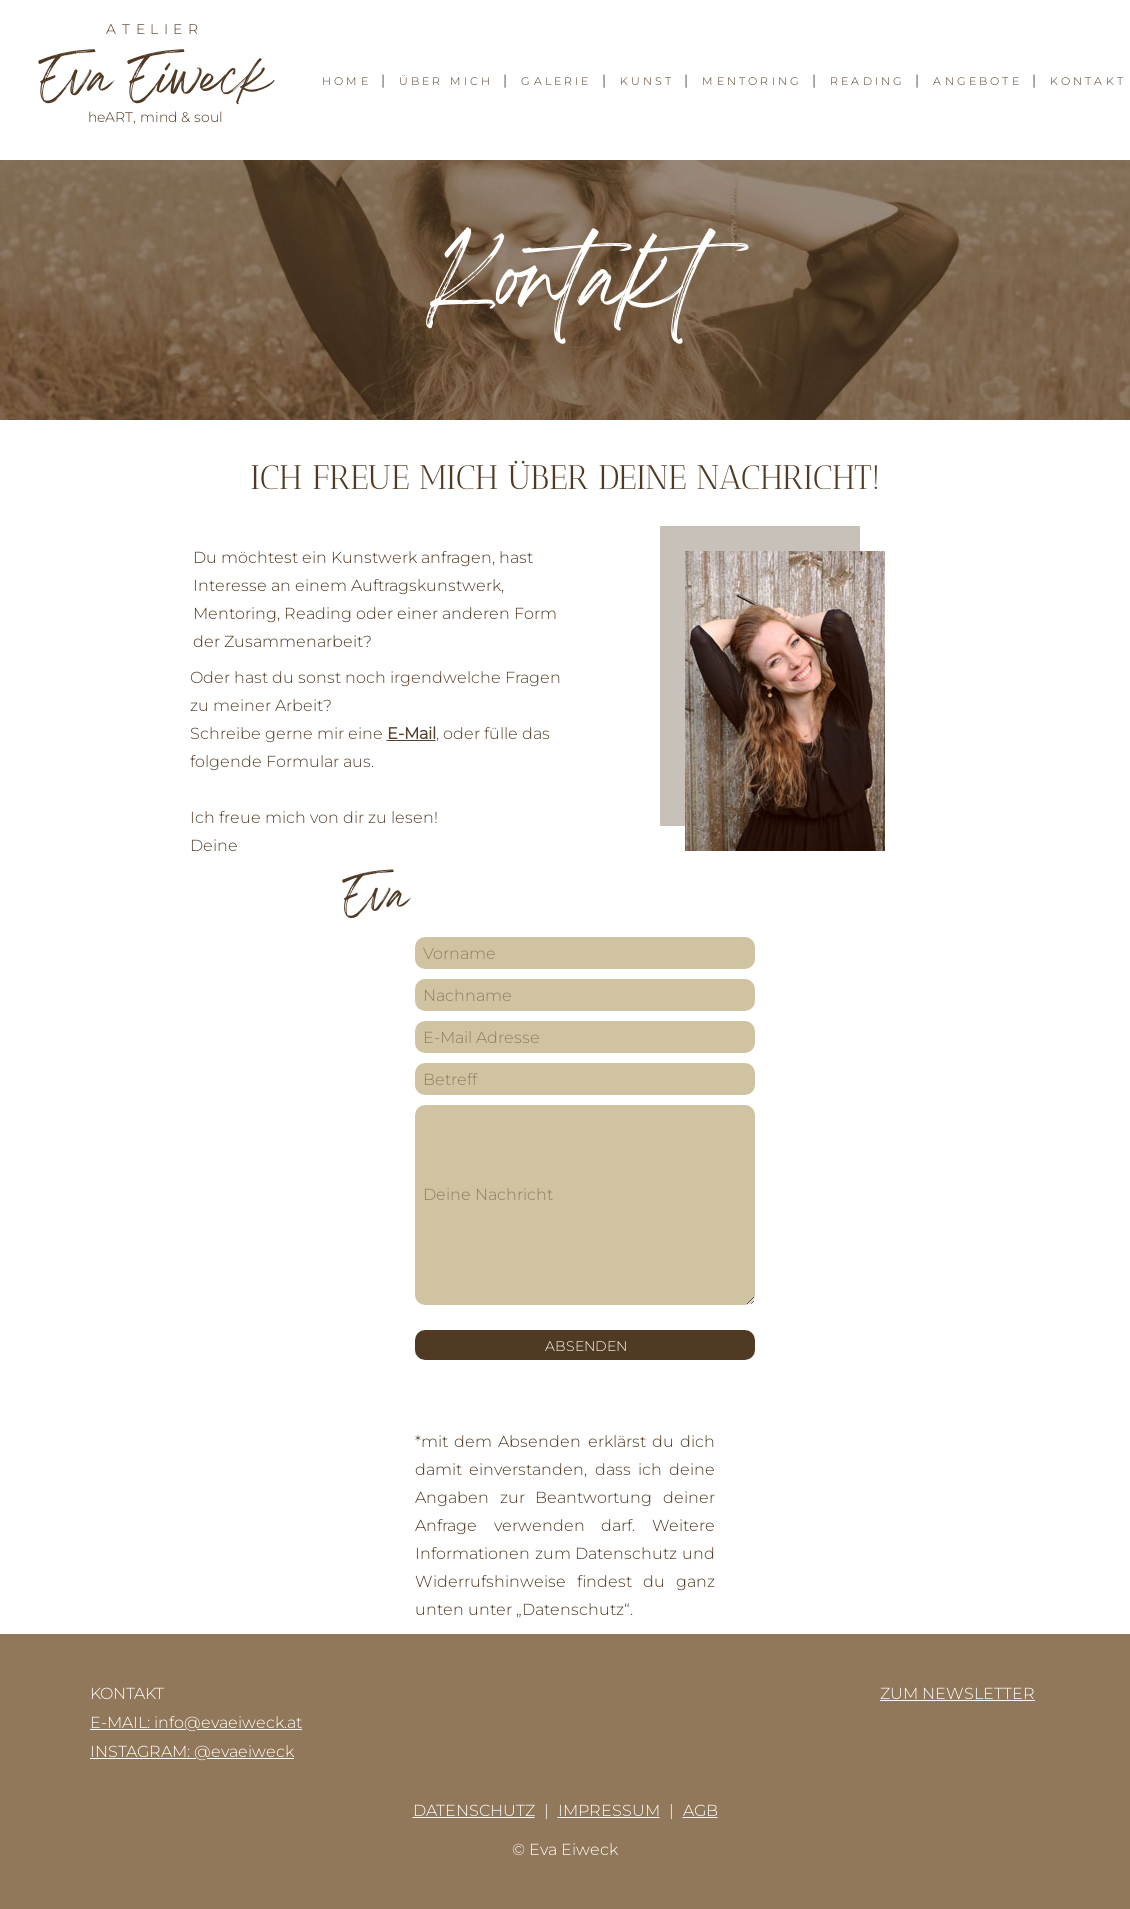 Image resolution: width=1130 pixels, height=1909 pixels. Describe the element at coordinates (867, 81) in the screenshot. I see `READING` at that location.